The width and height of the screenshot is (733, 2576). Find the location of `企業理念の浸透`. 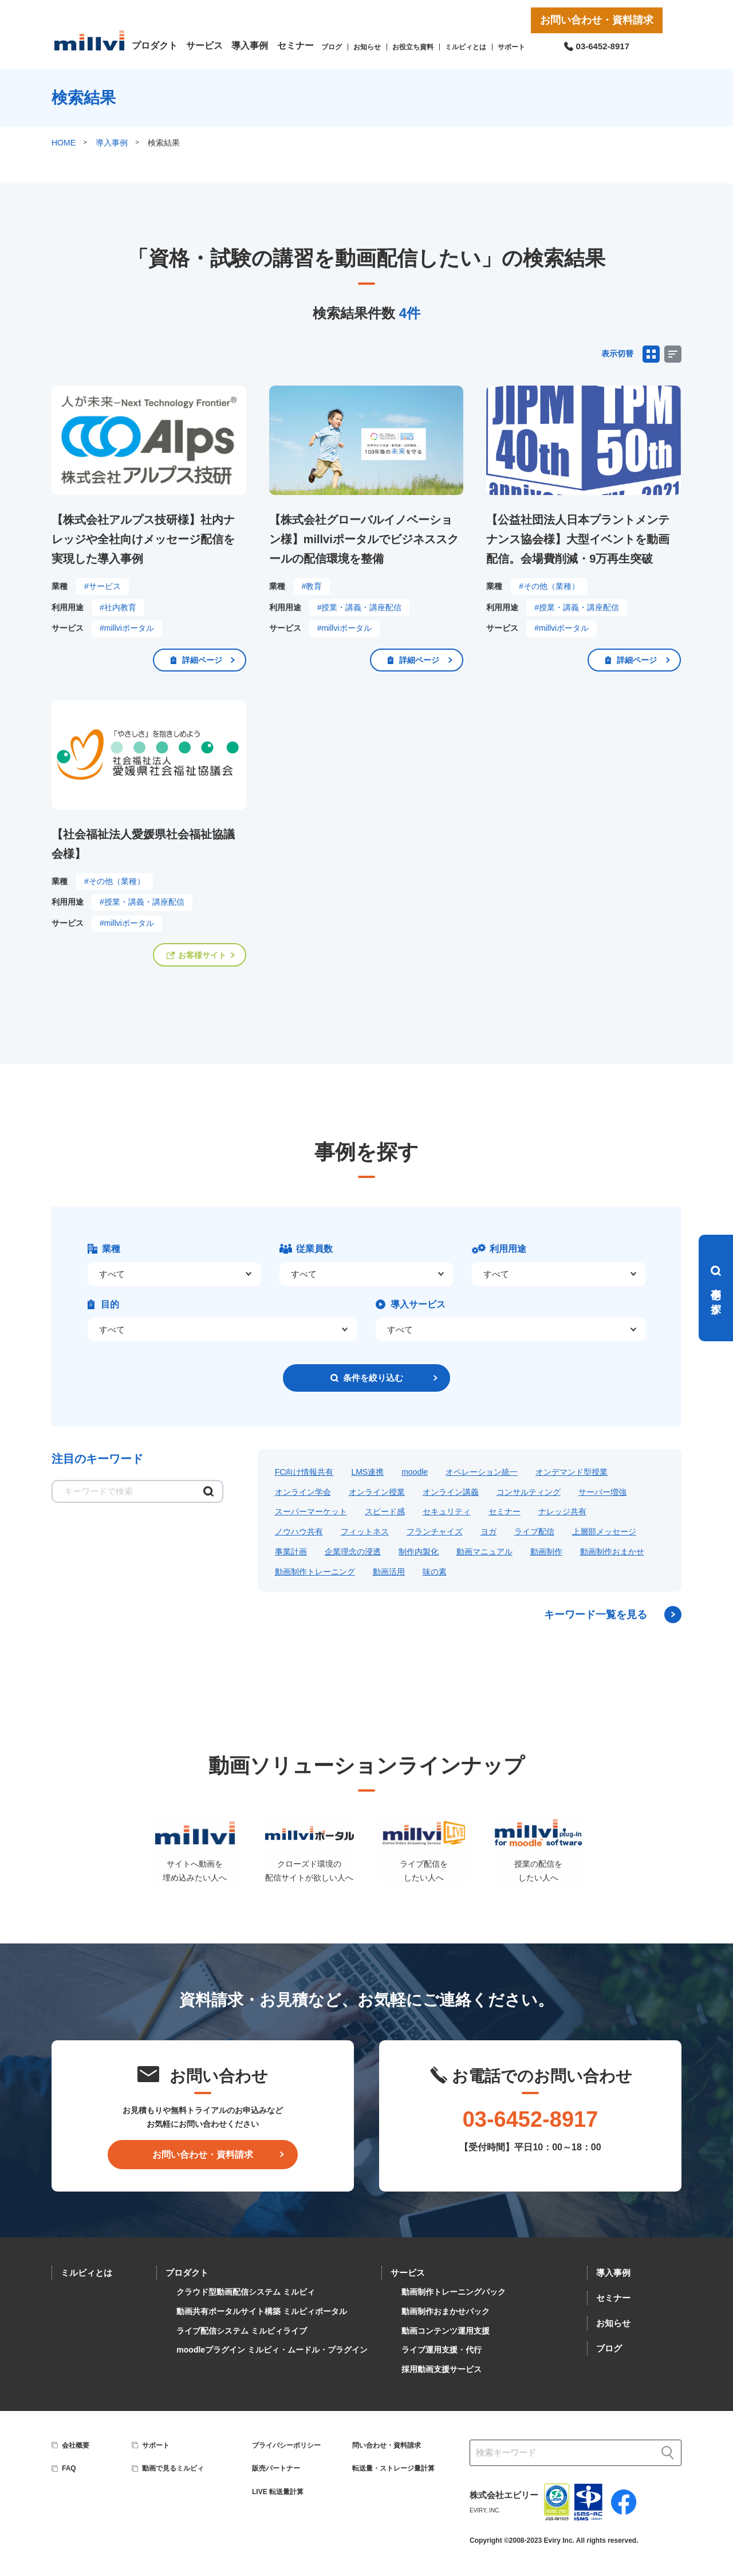

企業理念の浸透 is located at coordinates (353, 1551).